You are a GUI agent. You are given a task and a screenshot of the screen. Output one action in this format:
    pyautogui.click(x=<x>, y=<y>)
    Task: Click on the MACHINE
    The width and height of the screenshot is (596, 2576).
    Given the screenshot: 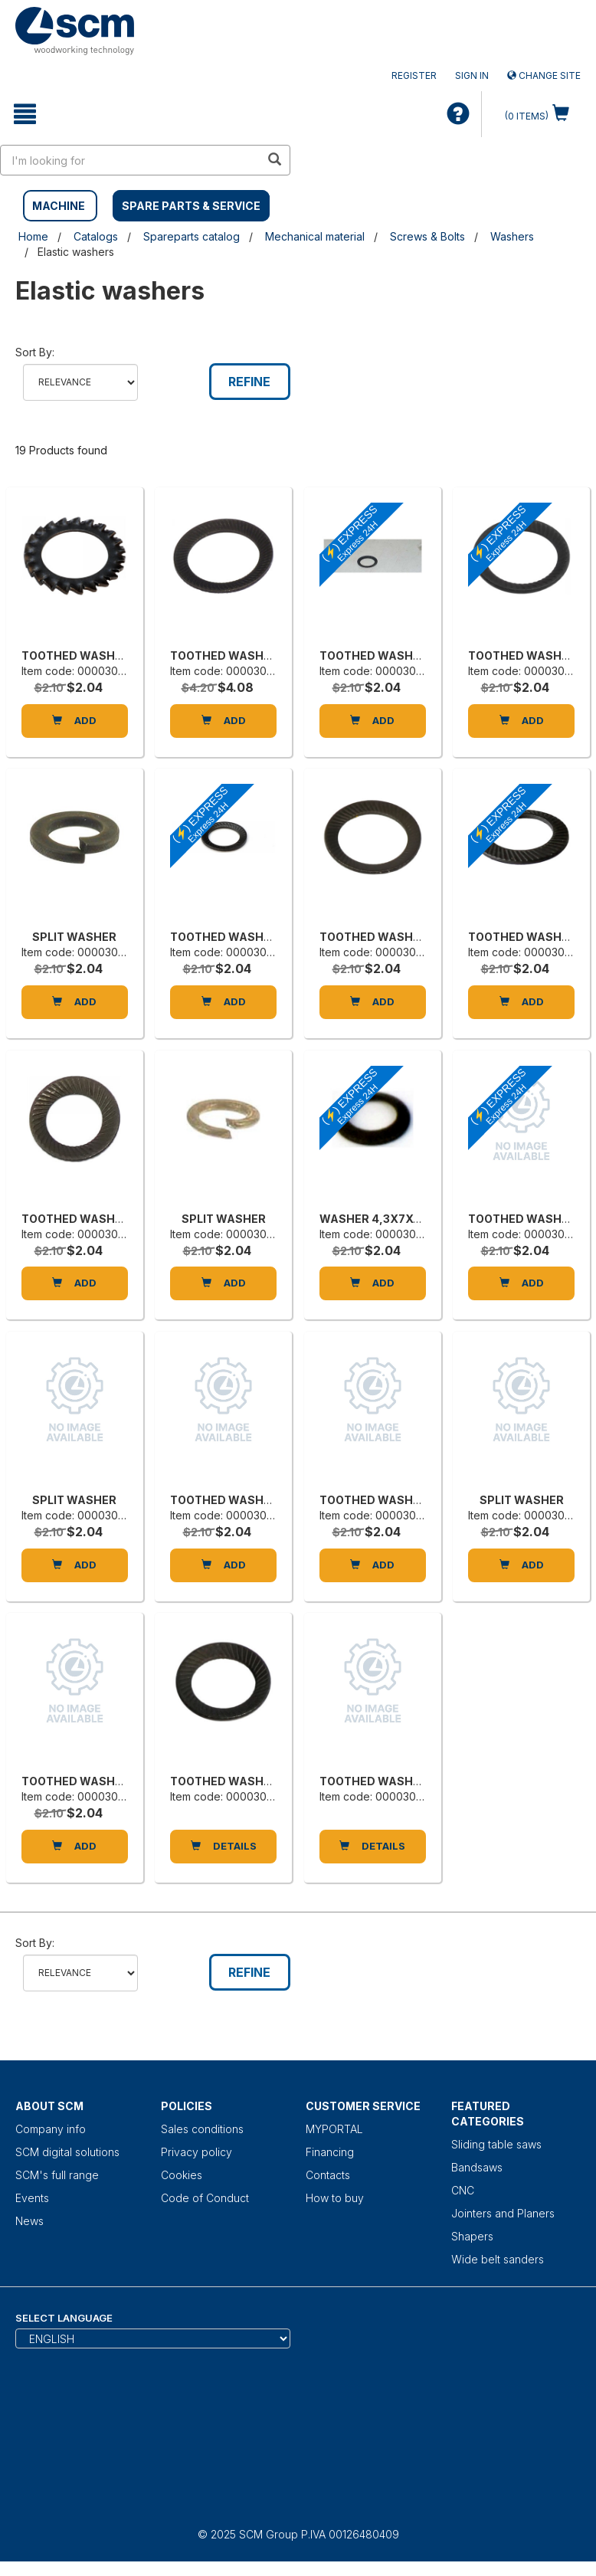 What is the action you would take?
    pyautogui.click(x=58, y=205)
    